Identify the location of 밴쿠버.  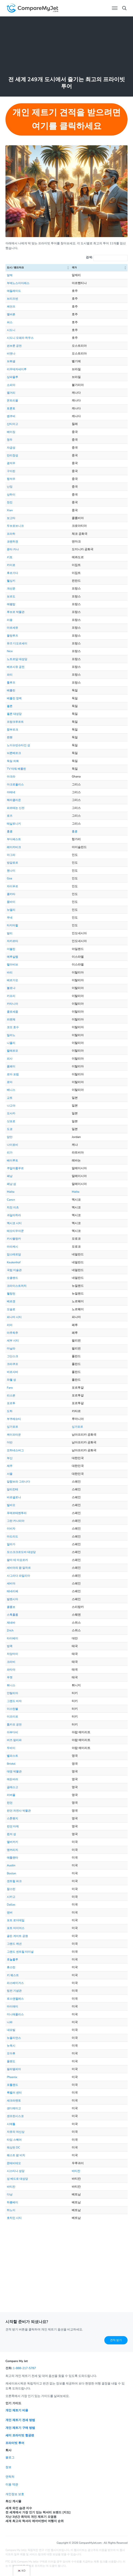
(11, 417).